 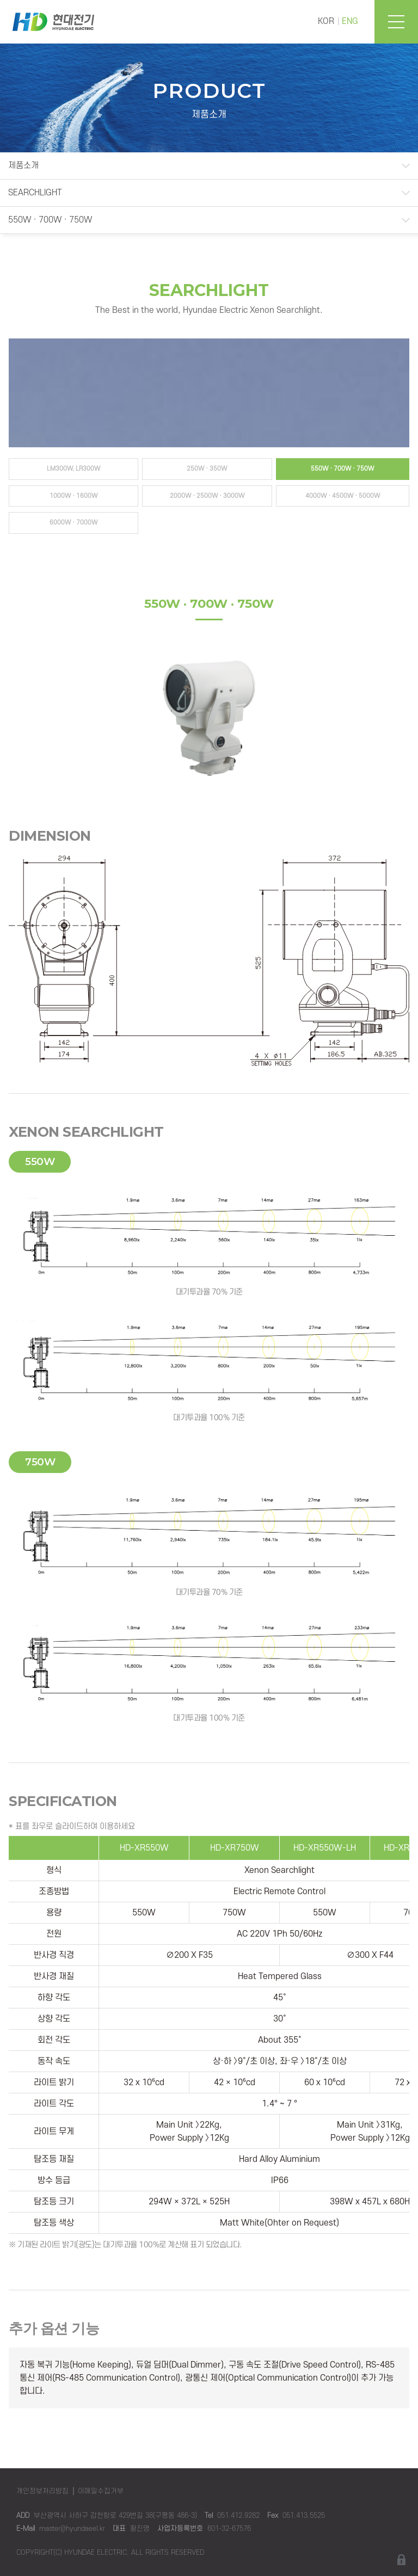 I want to click on KOR, so click(x=326, y=21).